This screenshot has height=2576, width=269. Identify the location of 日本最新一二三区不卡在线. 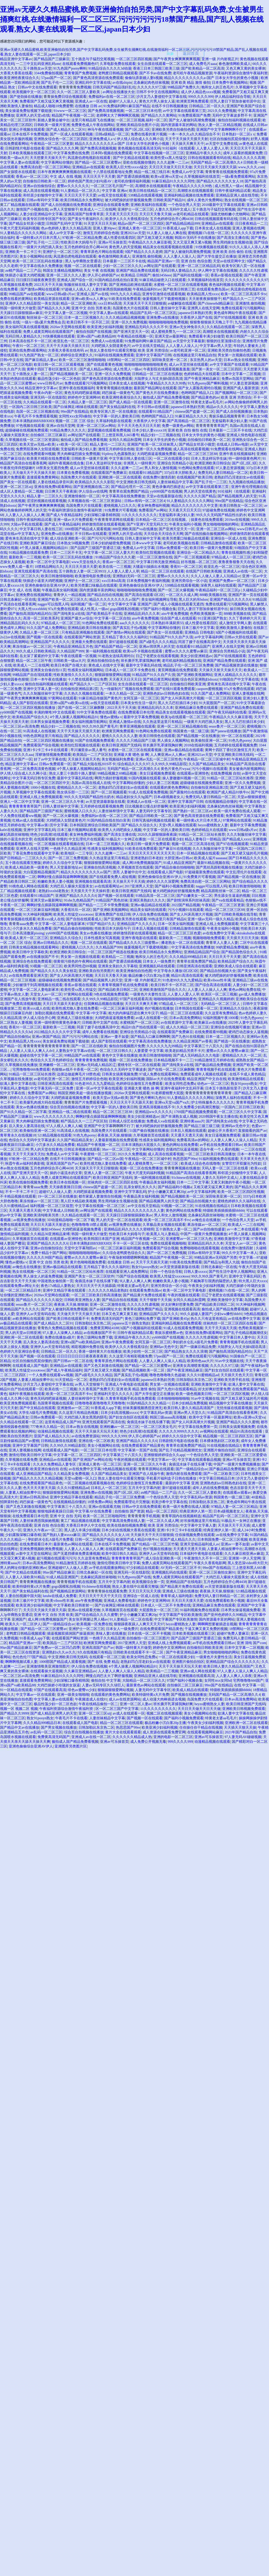
(124, 261).